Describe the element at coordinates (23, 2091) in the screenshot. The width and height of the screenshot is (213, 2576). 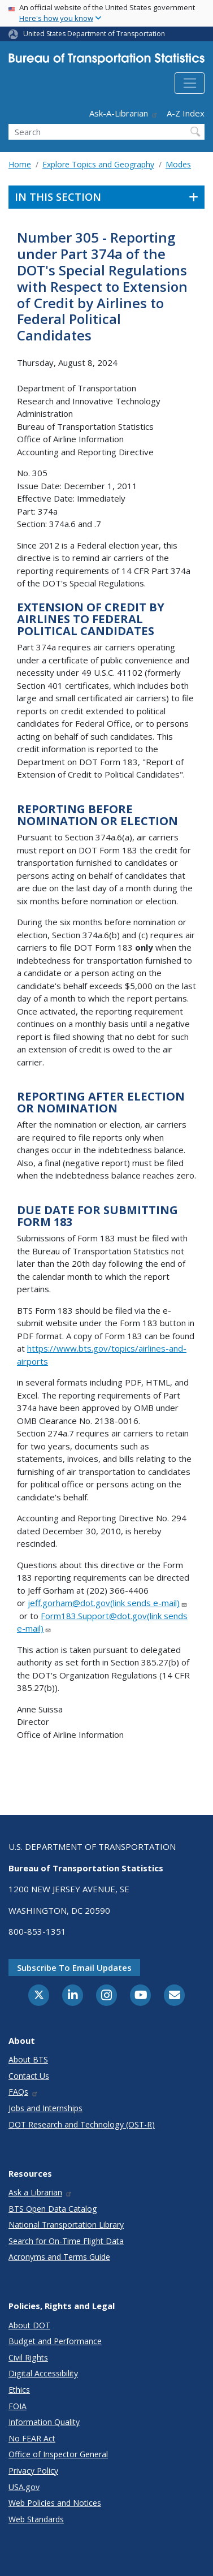
I see `FAQs` at that location.